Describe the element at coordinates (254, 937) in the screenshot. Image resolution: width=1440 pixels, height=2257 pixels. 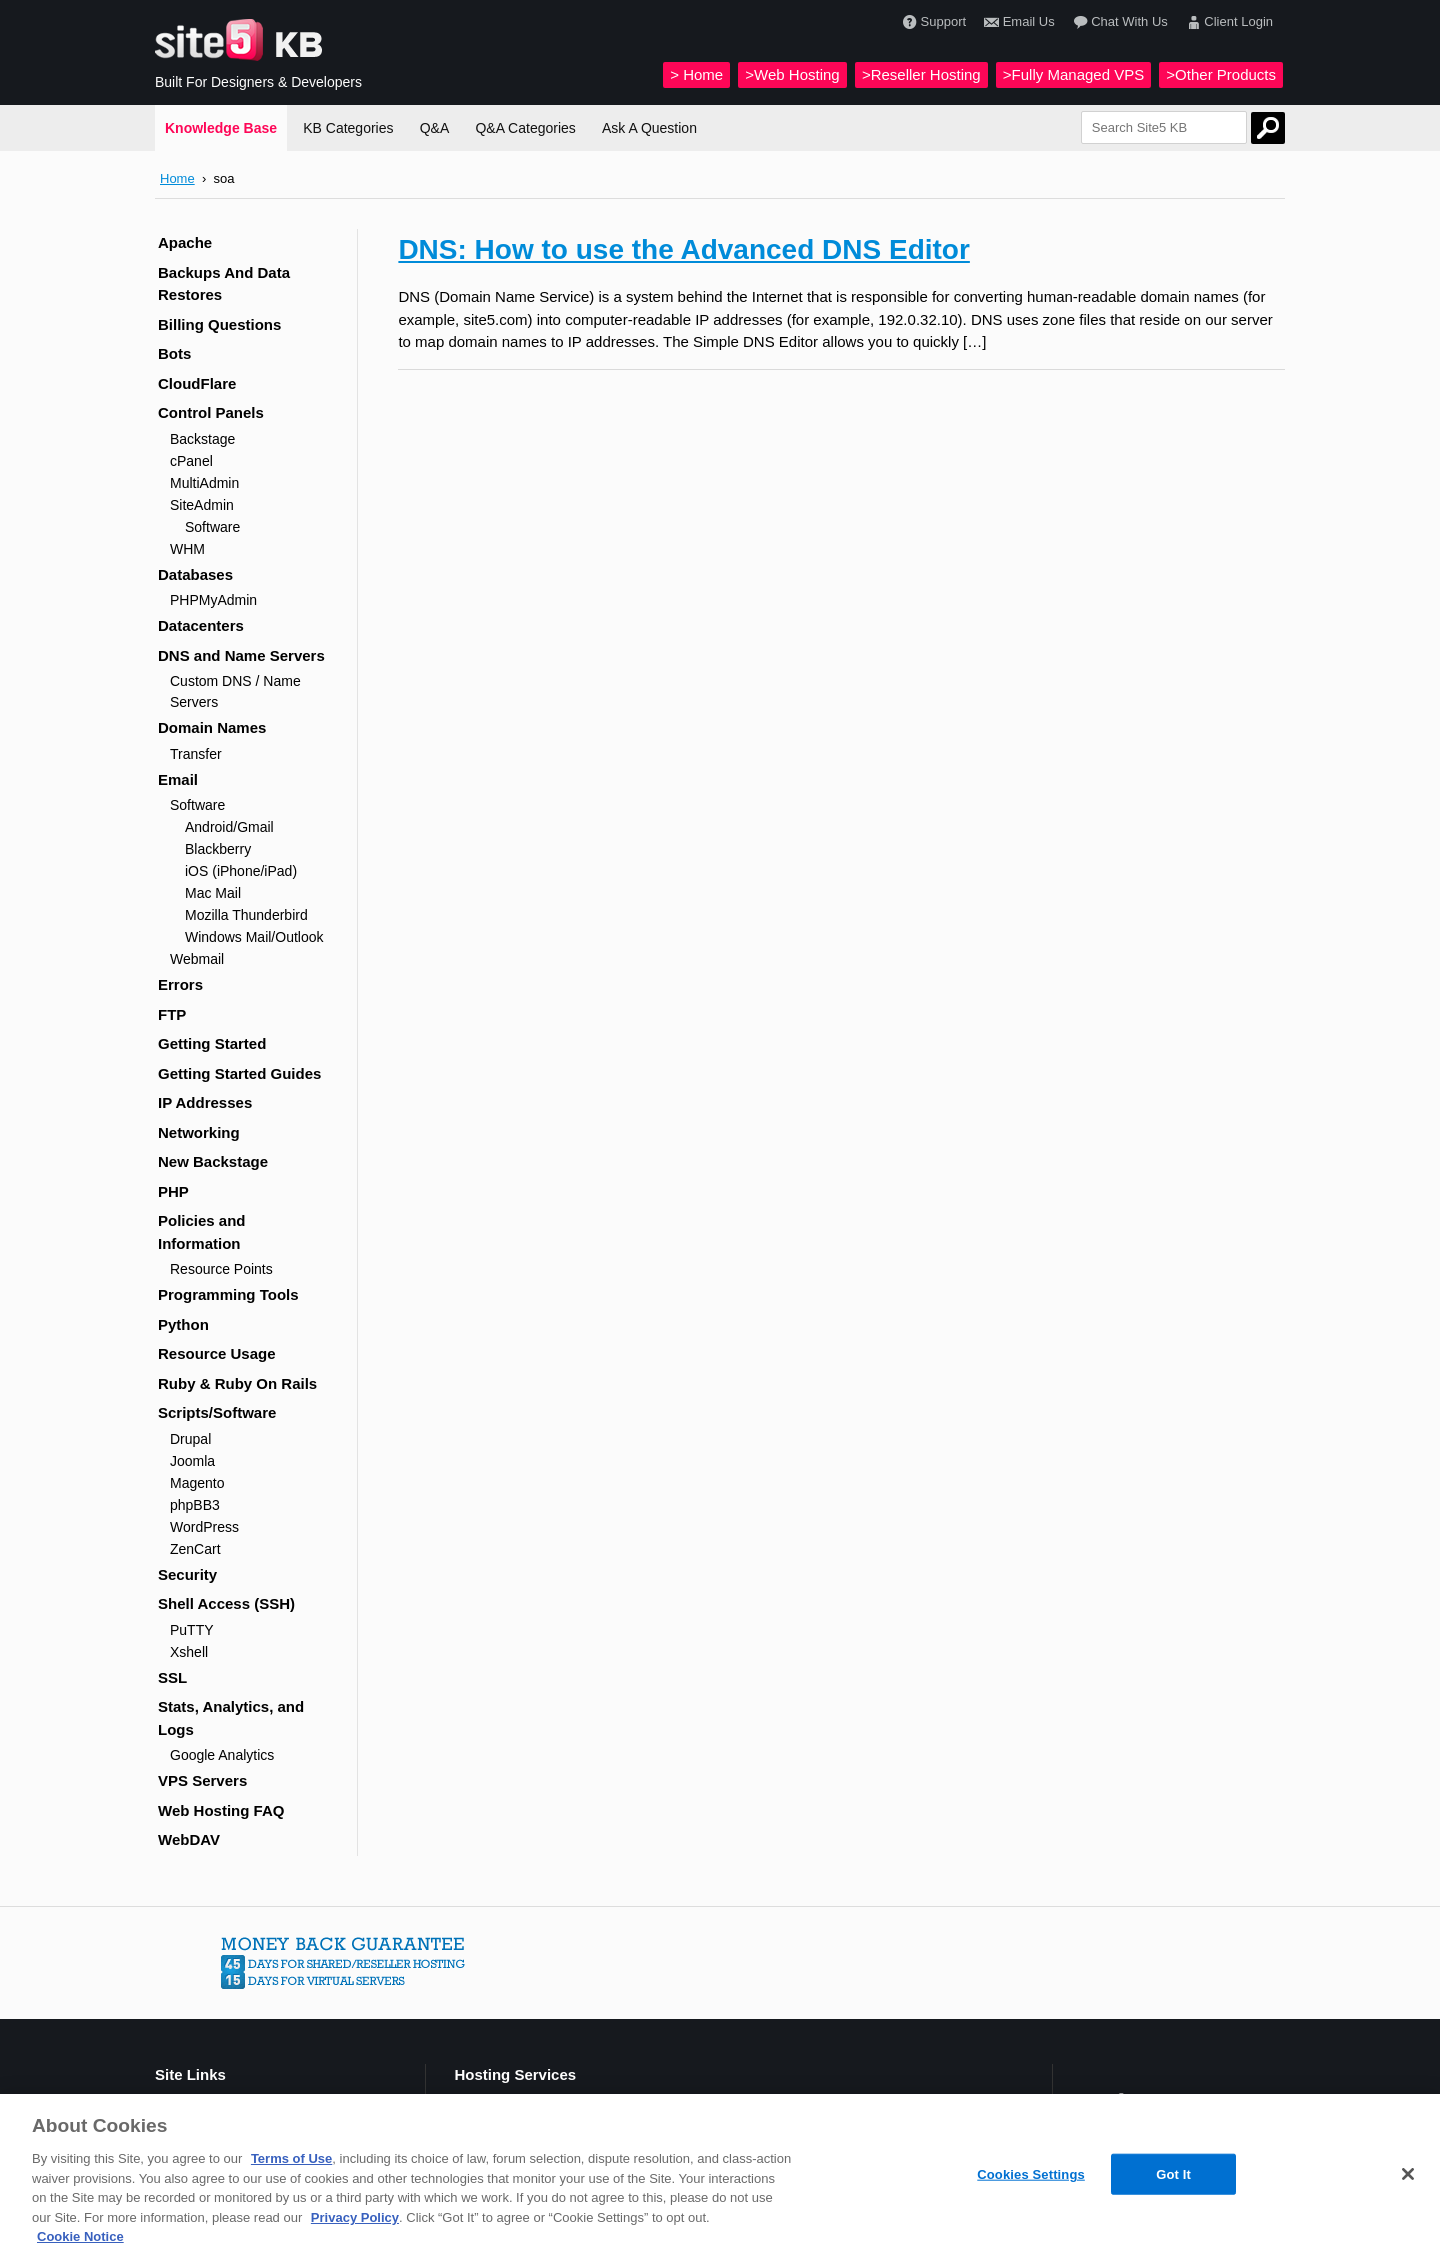
I see `Windows Mail/Outlook` at that location.